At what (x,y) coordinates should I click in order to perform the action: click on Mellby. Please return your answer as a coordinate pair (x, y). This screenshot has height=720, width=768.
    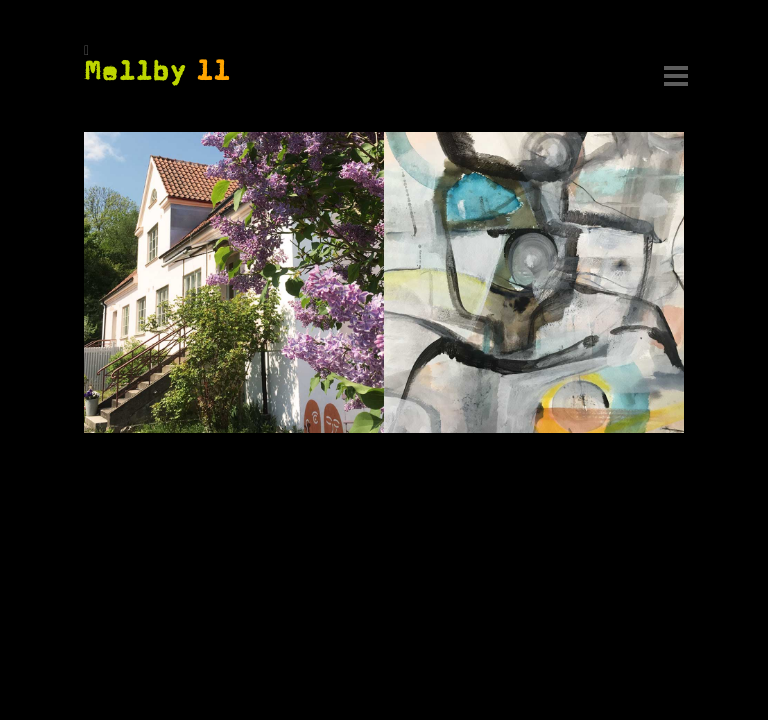
    Looking at the image, I should click on (157, 71).